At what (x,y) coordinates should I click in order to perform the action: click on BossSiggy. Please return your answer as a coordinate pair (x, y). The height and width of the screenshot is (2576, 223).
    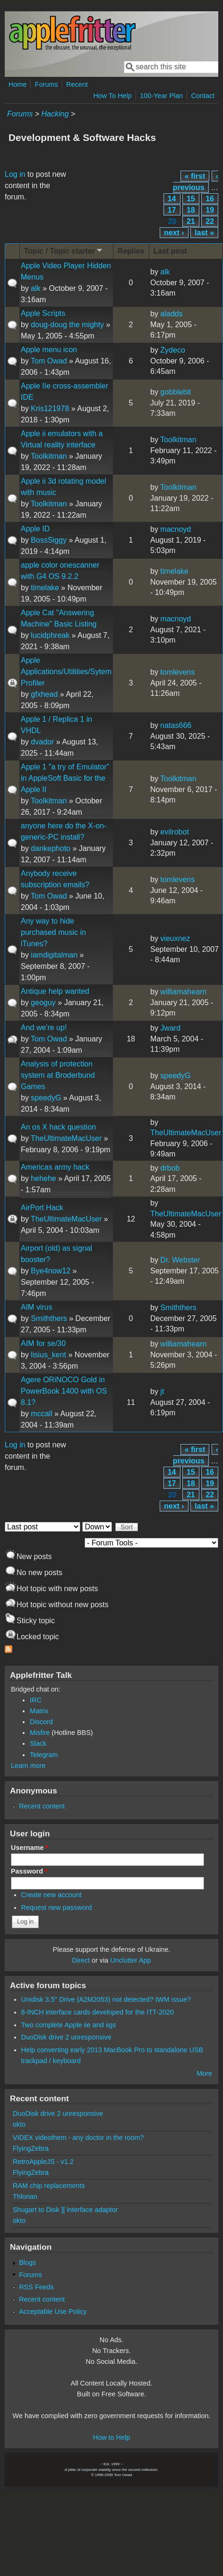
    Looking at the image, I should click on (49, 540).